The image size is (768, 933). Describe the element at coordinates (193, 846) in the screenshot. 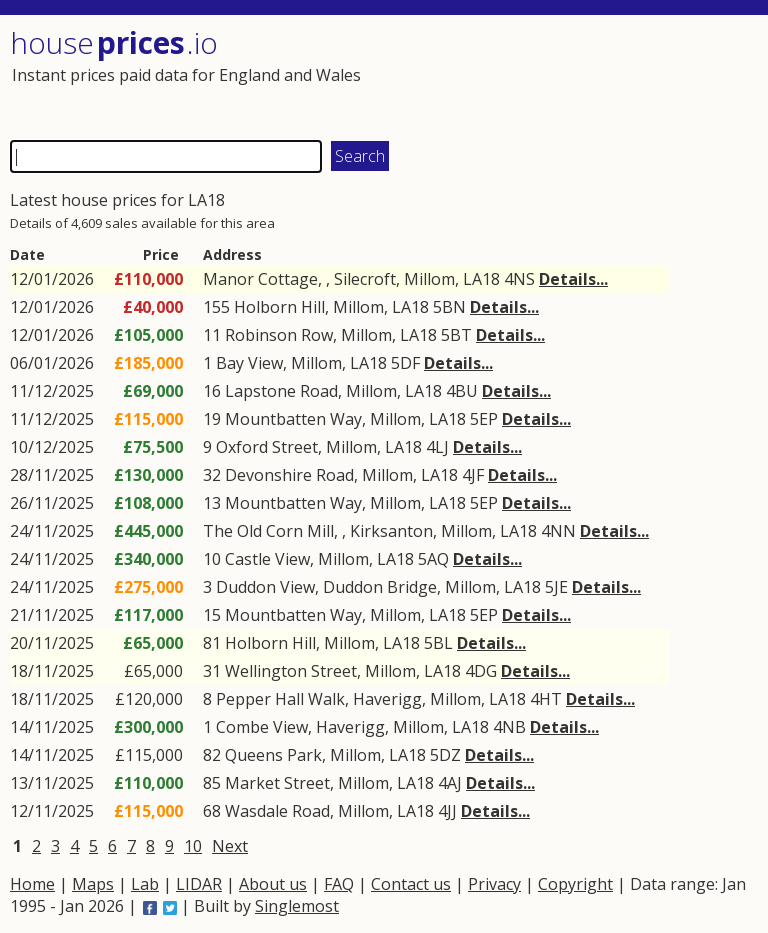

I see `10` at that location.